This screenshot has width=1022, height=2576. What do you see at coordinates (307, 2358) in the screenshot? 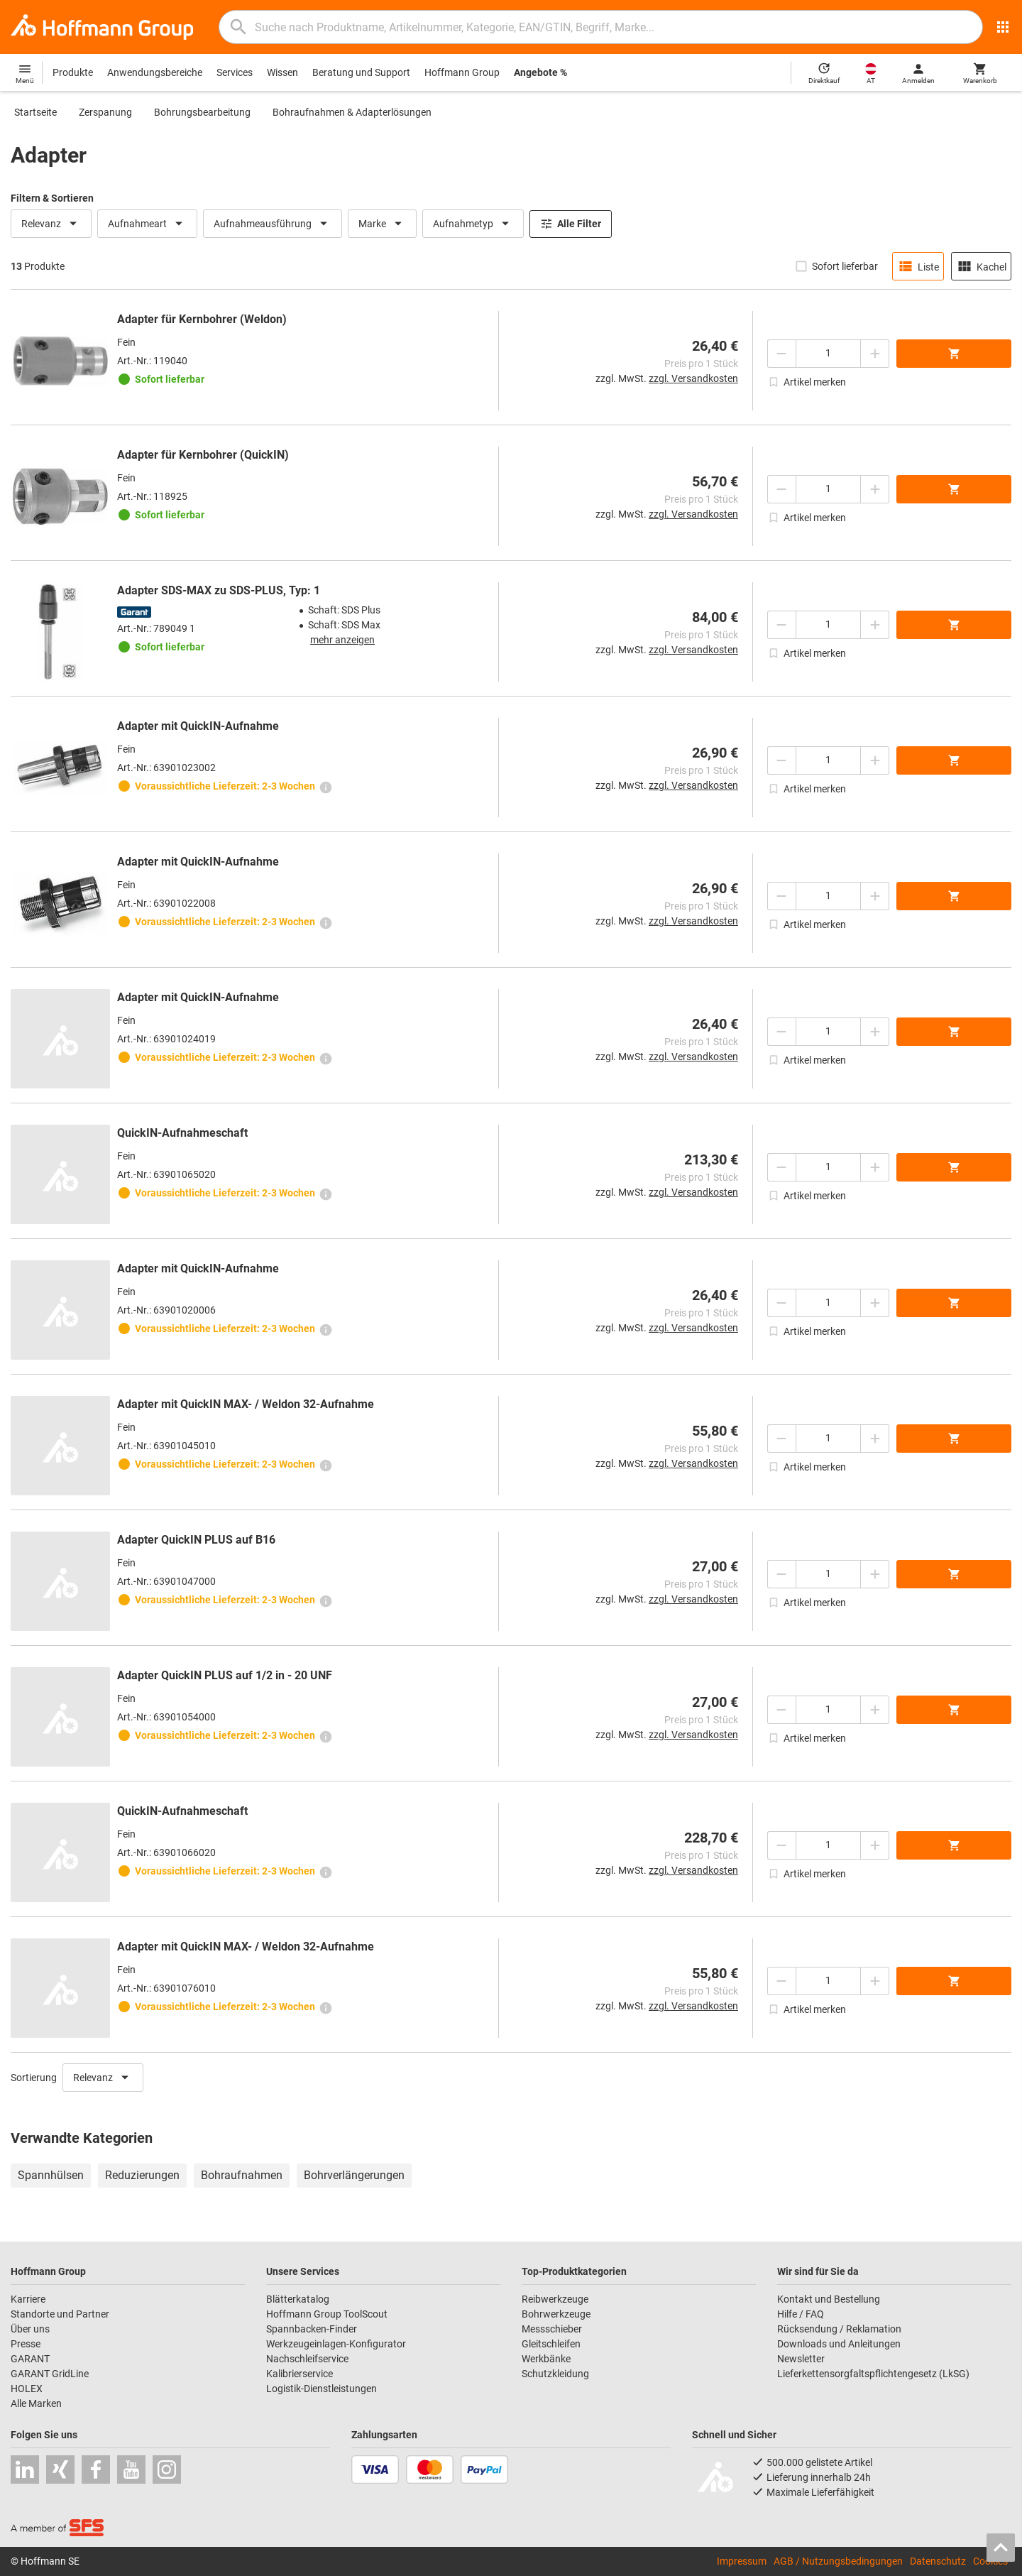
I see `Nachschleifservice` at bounding box center [307, 2358].